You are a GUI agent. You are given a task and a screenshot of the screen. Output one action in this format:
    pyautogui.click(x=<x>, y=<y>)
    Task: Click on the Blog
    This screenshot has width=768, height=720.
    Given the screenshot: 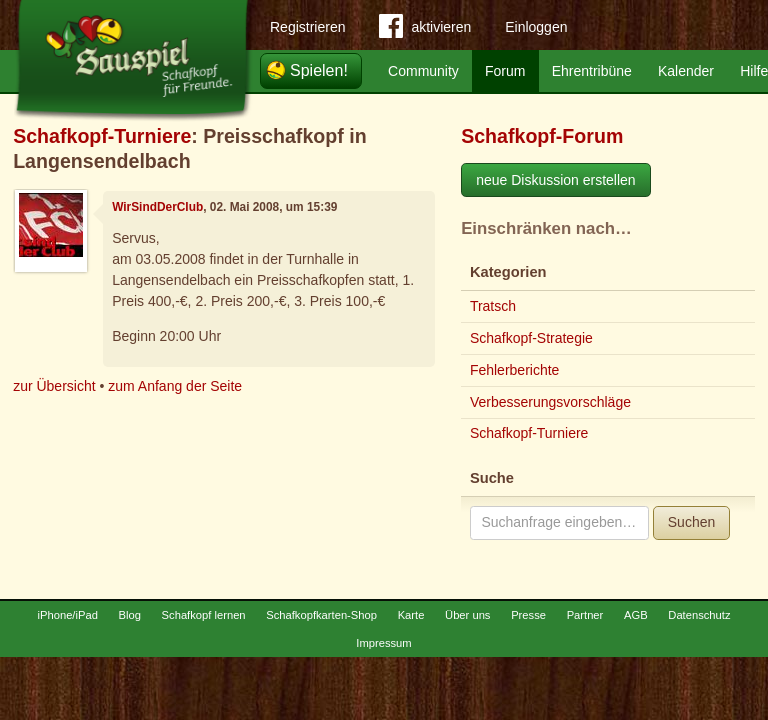 What is the action you would take?
    pyautogui.click(x=130, y=615)
    